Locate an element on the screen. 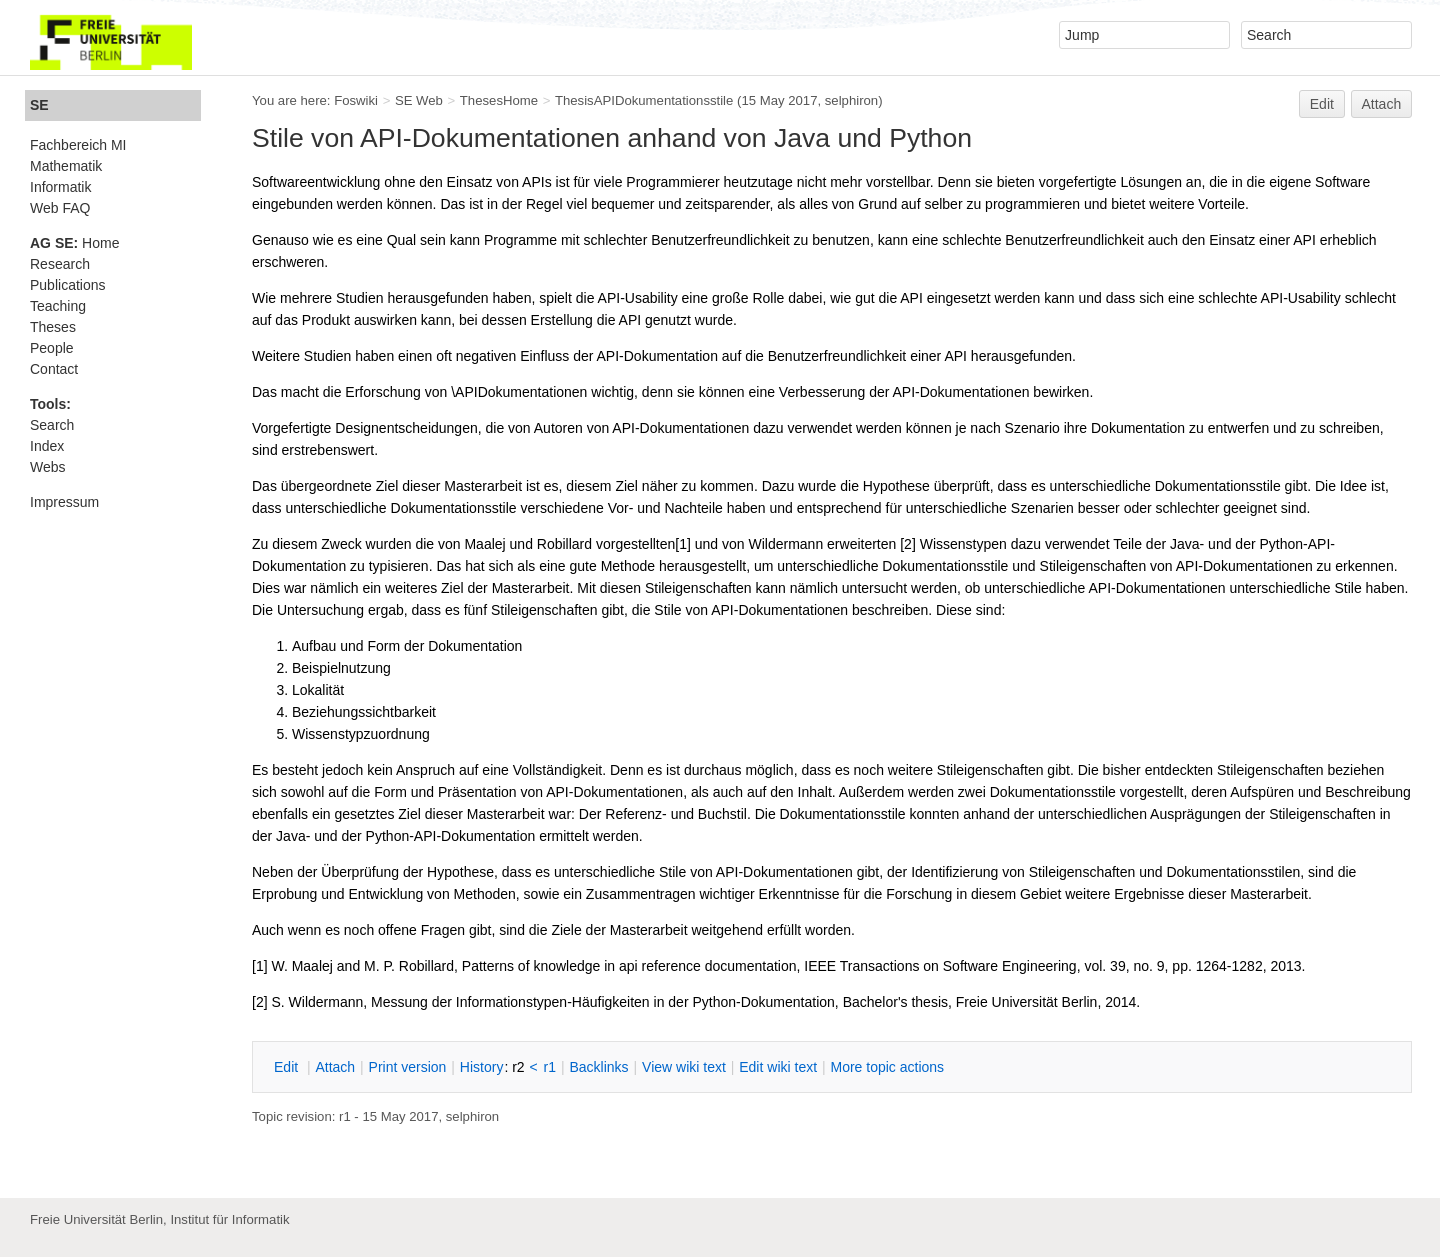 The height and width of the screenshot is (1257, 1440). Web FAQ is located at coordinates (60, 208).